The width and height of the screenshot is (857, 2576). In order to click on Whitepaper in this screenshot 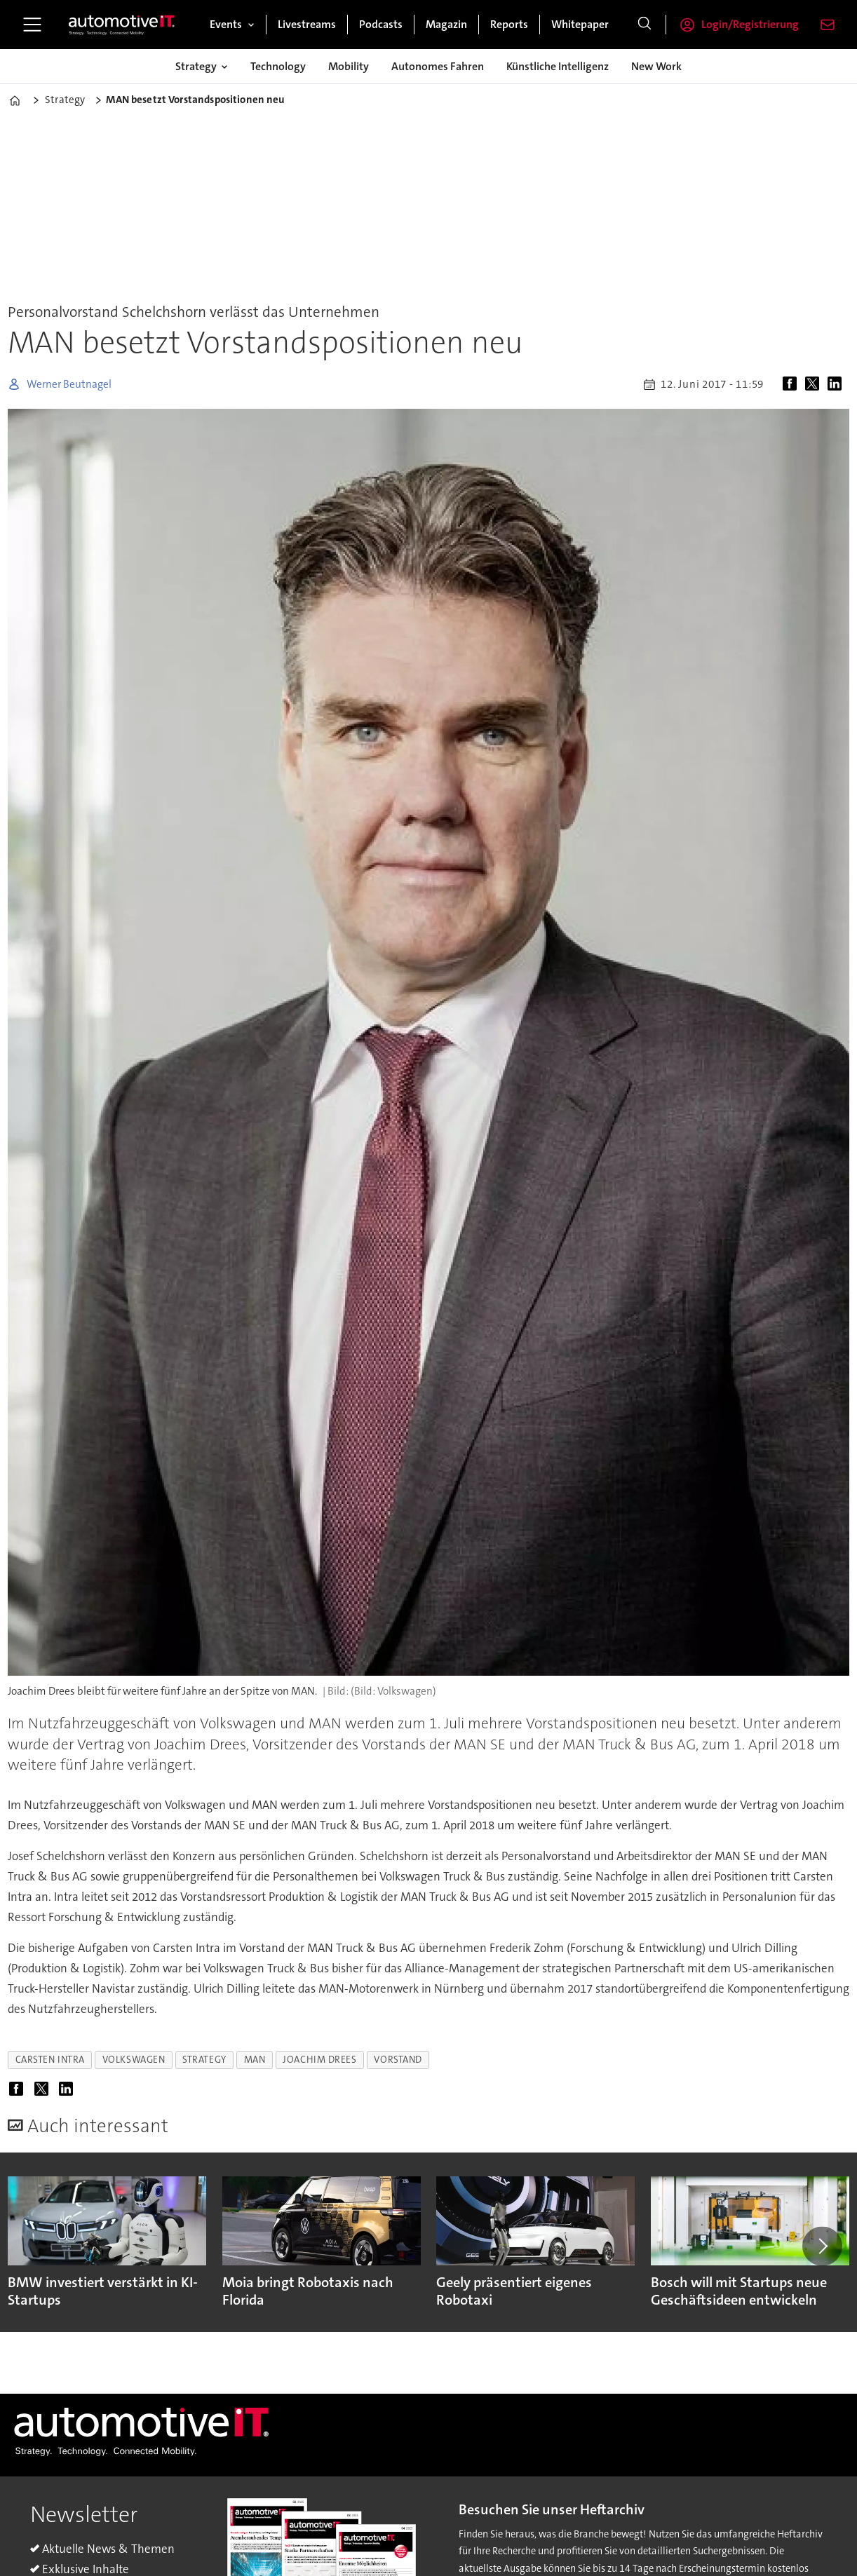, I will do `click(580, 24)`.